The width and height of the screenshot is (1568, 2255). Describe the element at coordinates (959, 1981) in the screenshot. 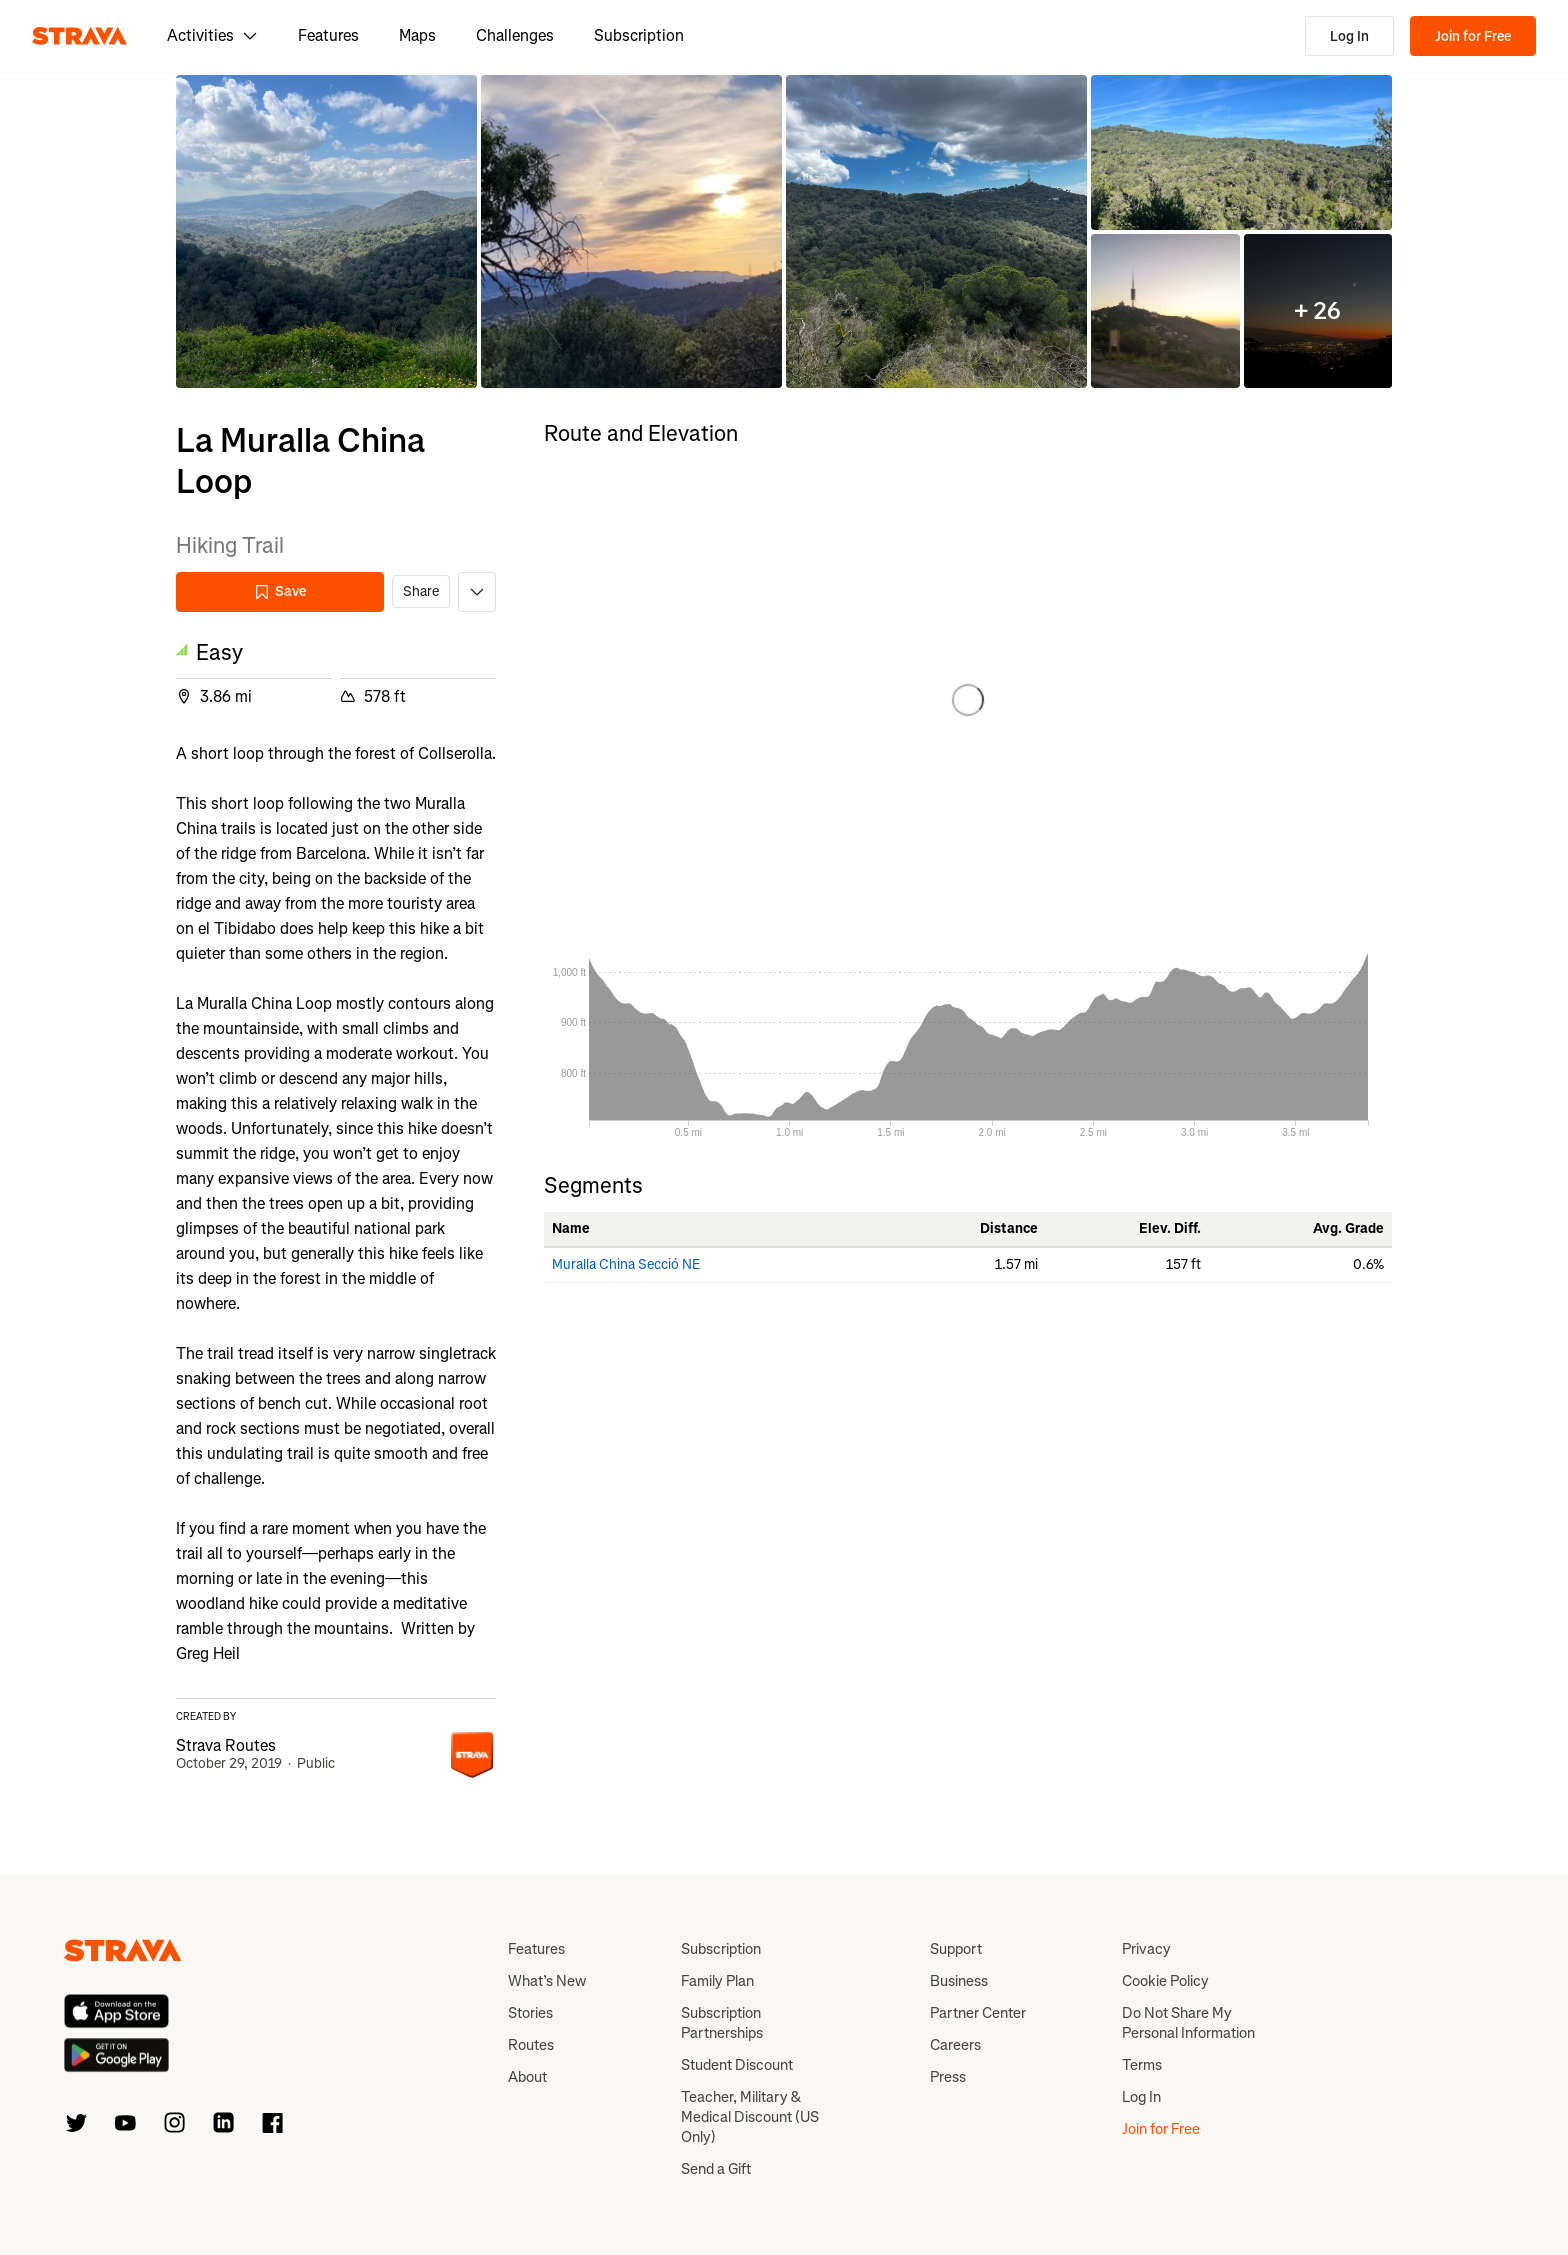

I see `Business` at that location.